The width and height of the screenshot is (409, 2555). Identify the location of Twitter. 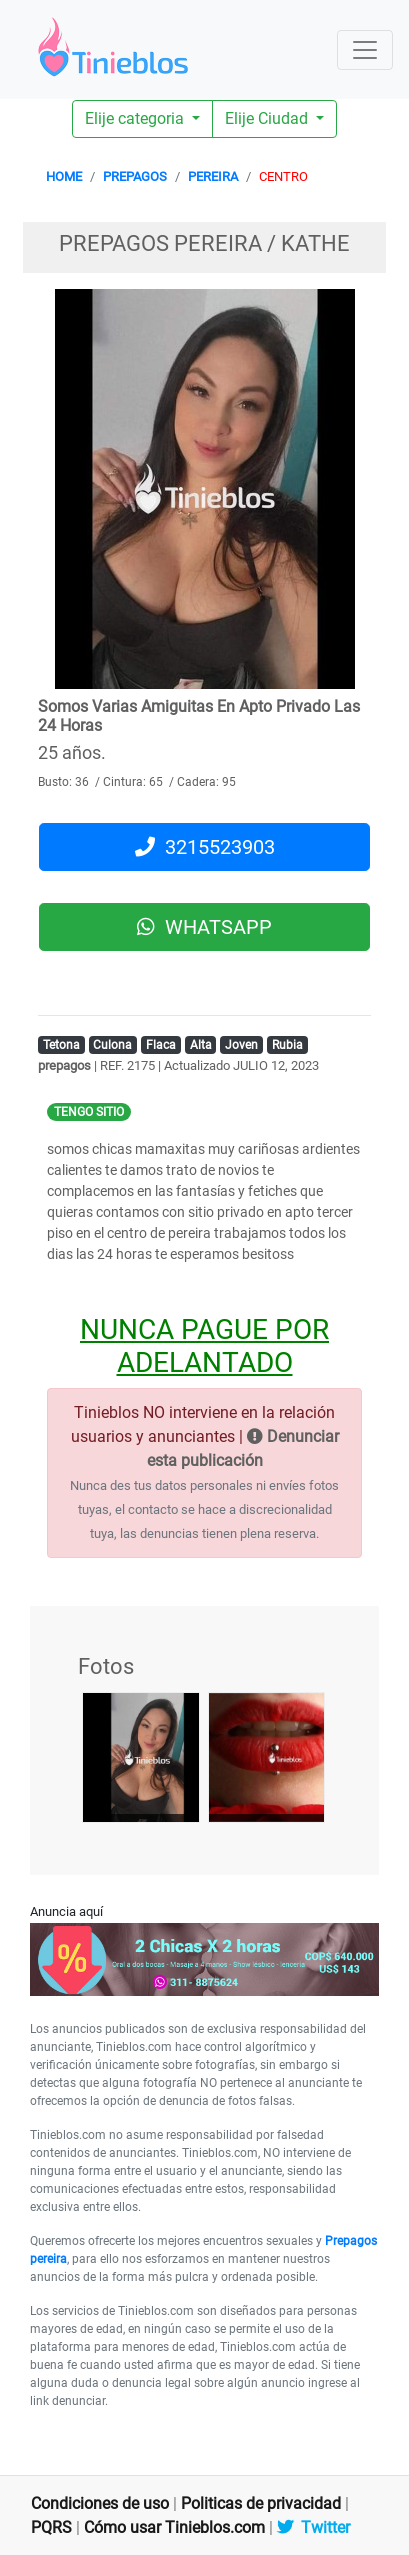
(313, 2527).